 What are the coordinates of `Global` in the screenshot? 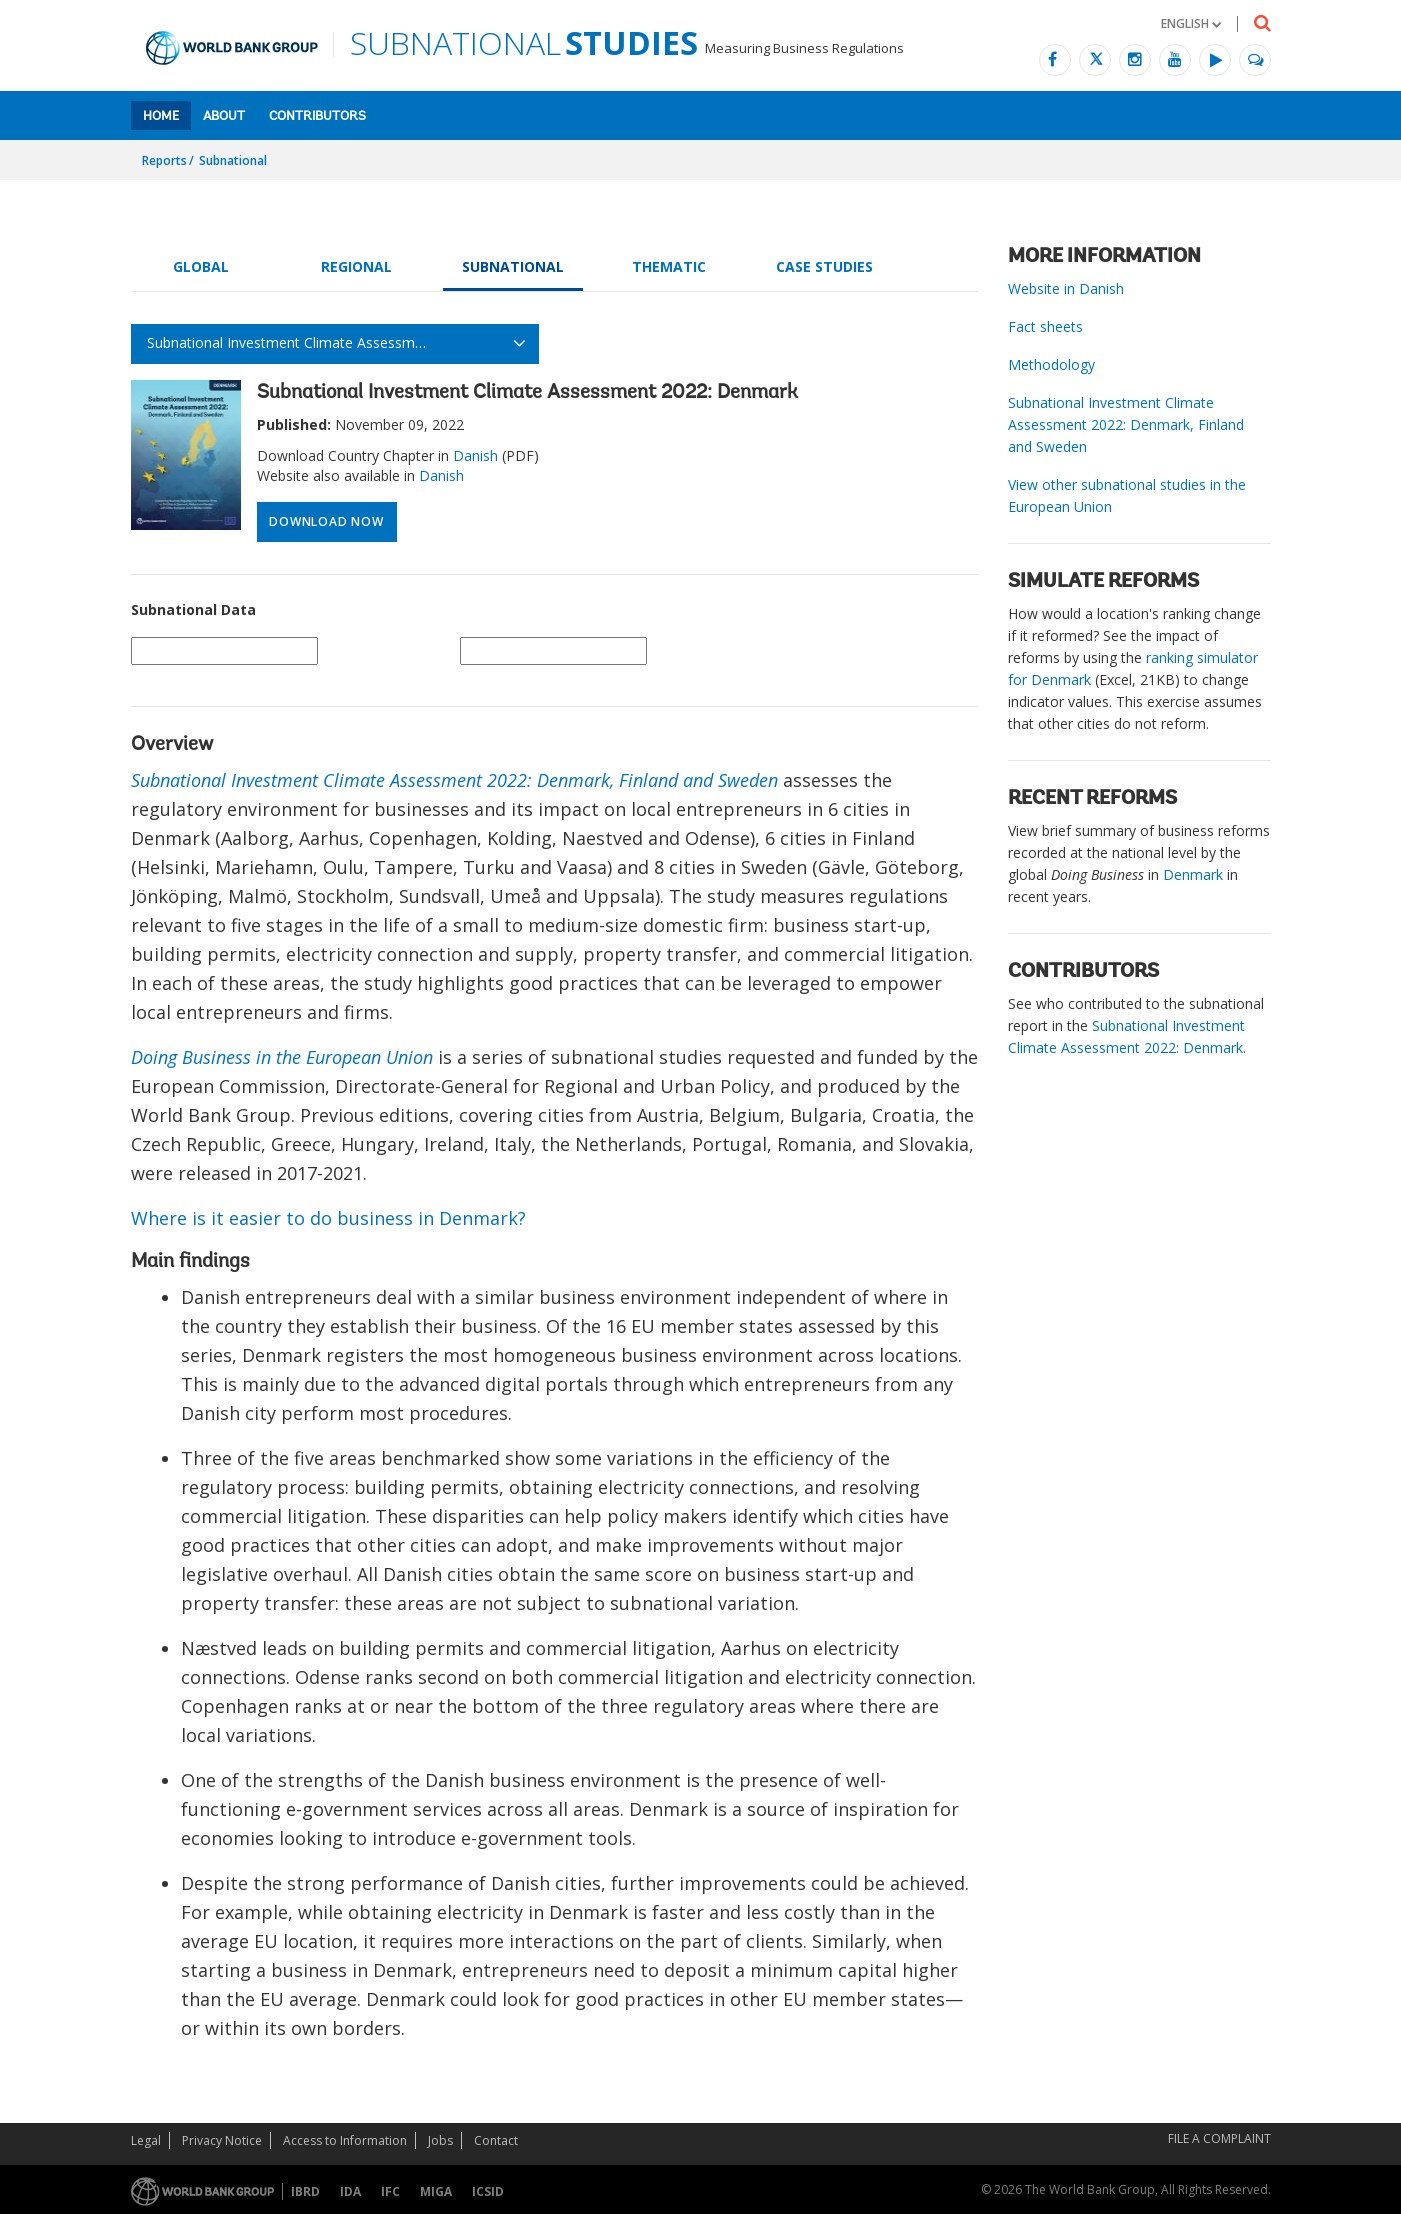 It's located at (201, 266).